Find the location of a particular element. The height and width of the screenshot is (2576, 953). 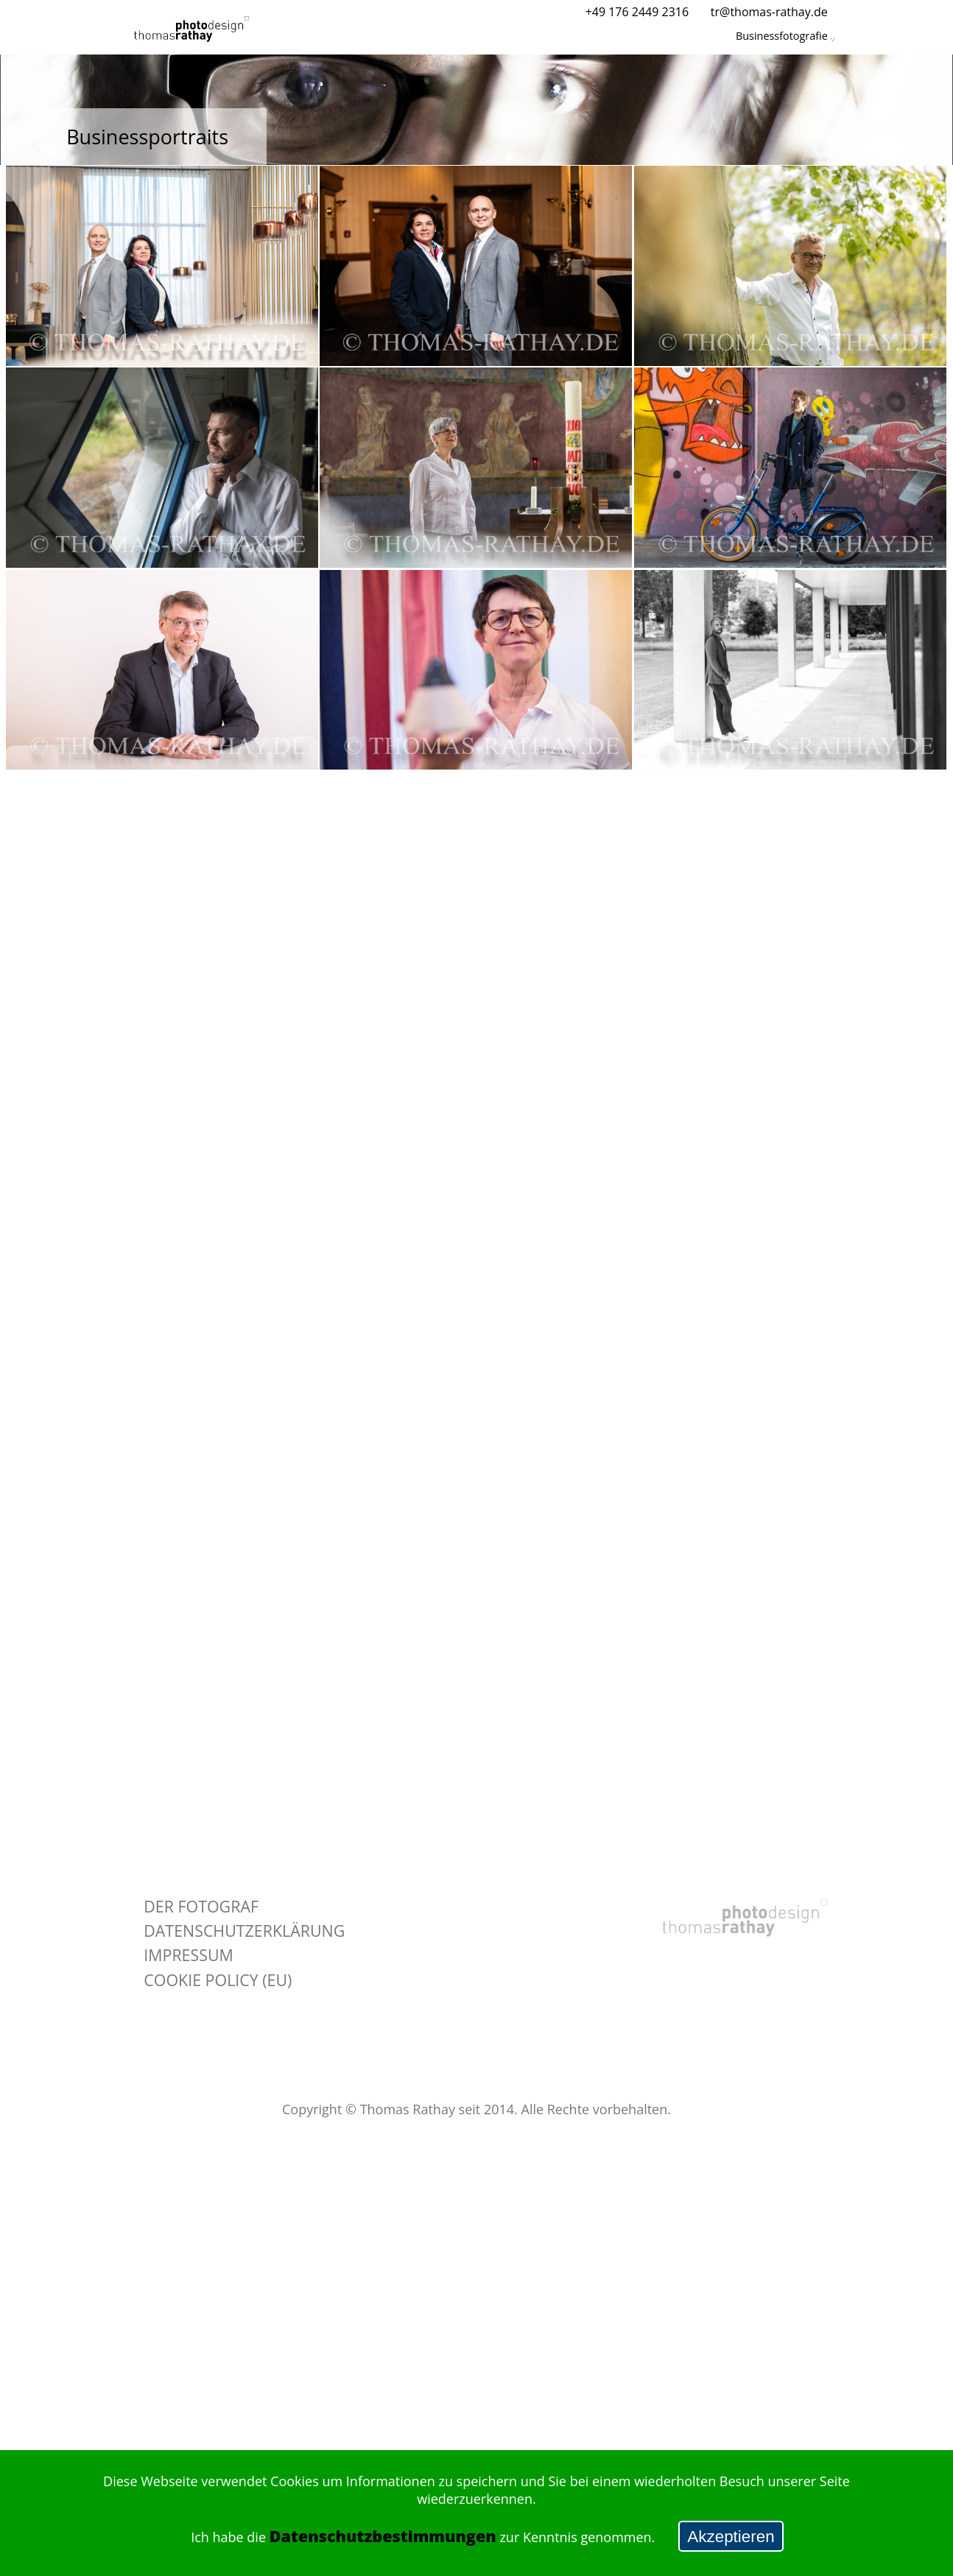

Datenschutzerklärung is located at coordinates (244, 1930).